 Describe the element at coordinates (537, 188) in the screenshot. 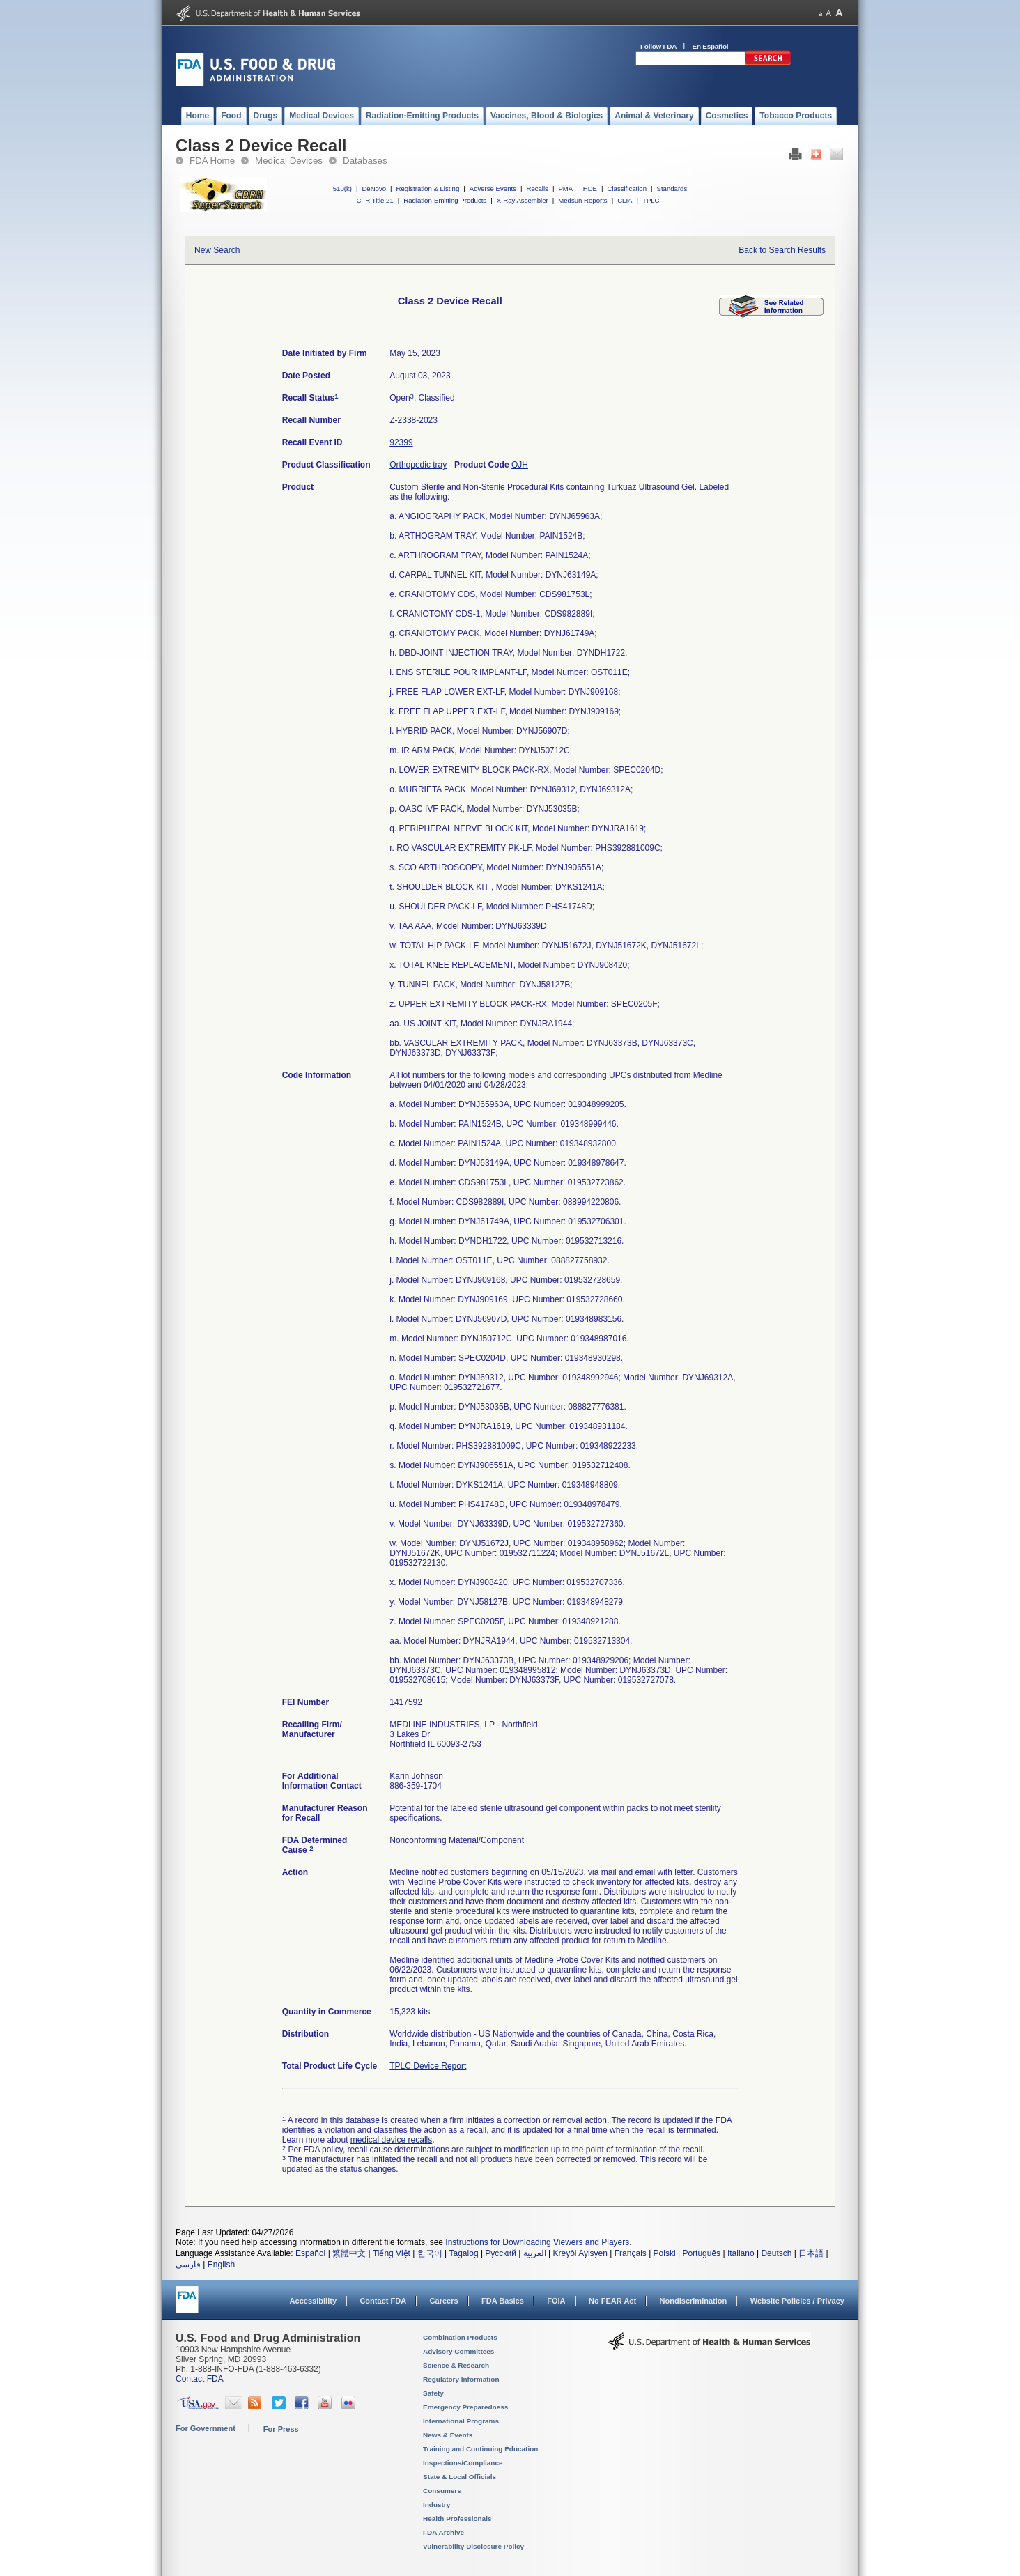

I see `Recalls` at that location.